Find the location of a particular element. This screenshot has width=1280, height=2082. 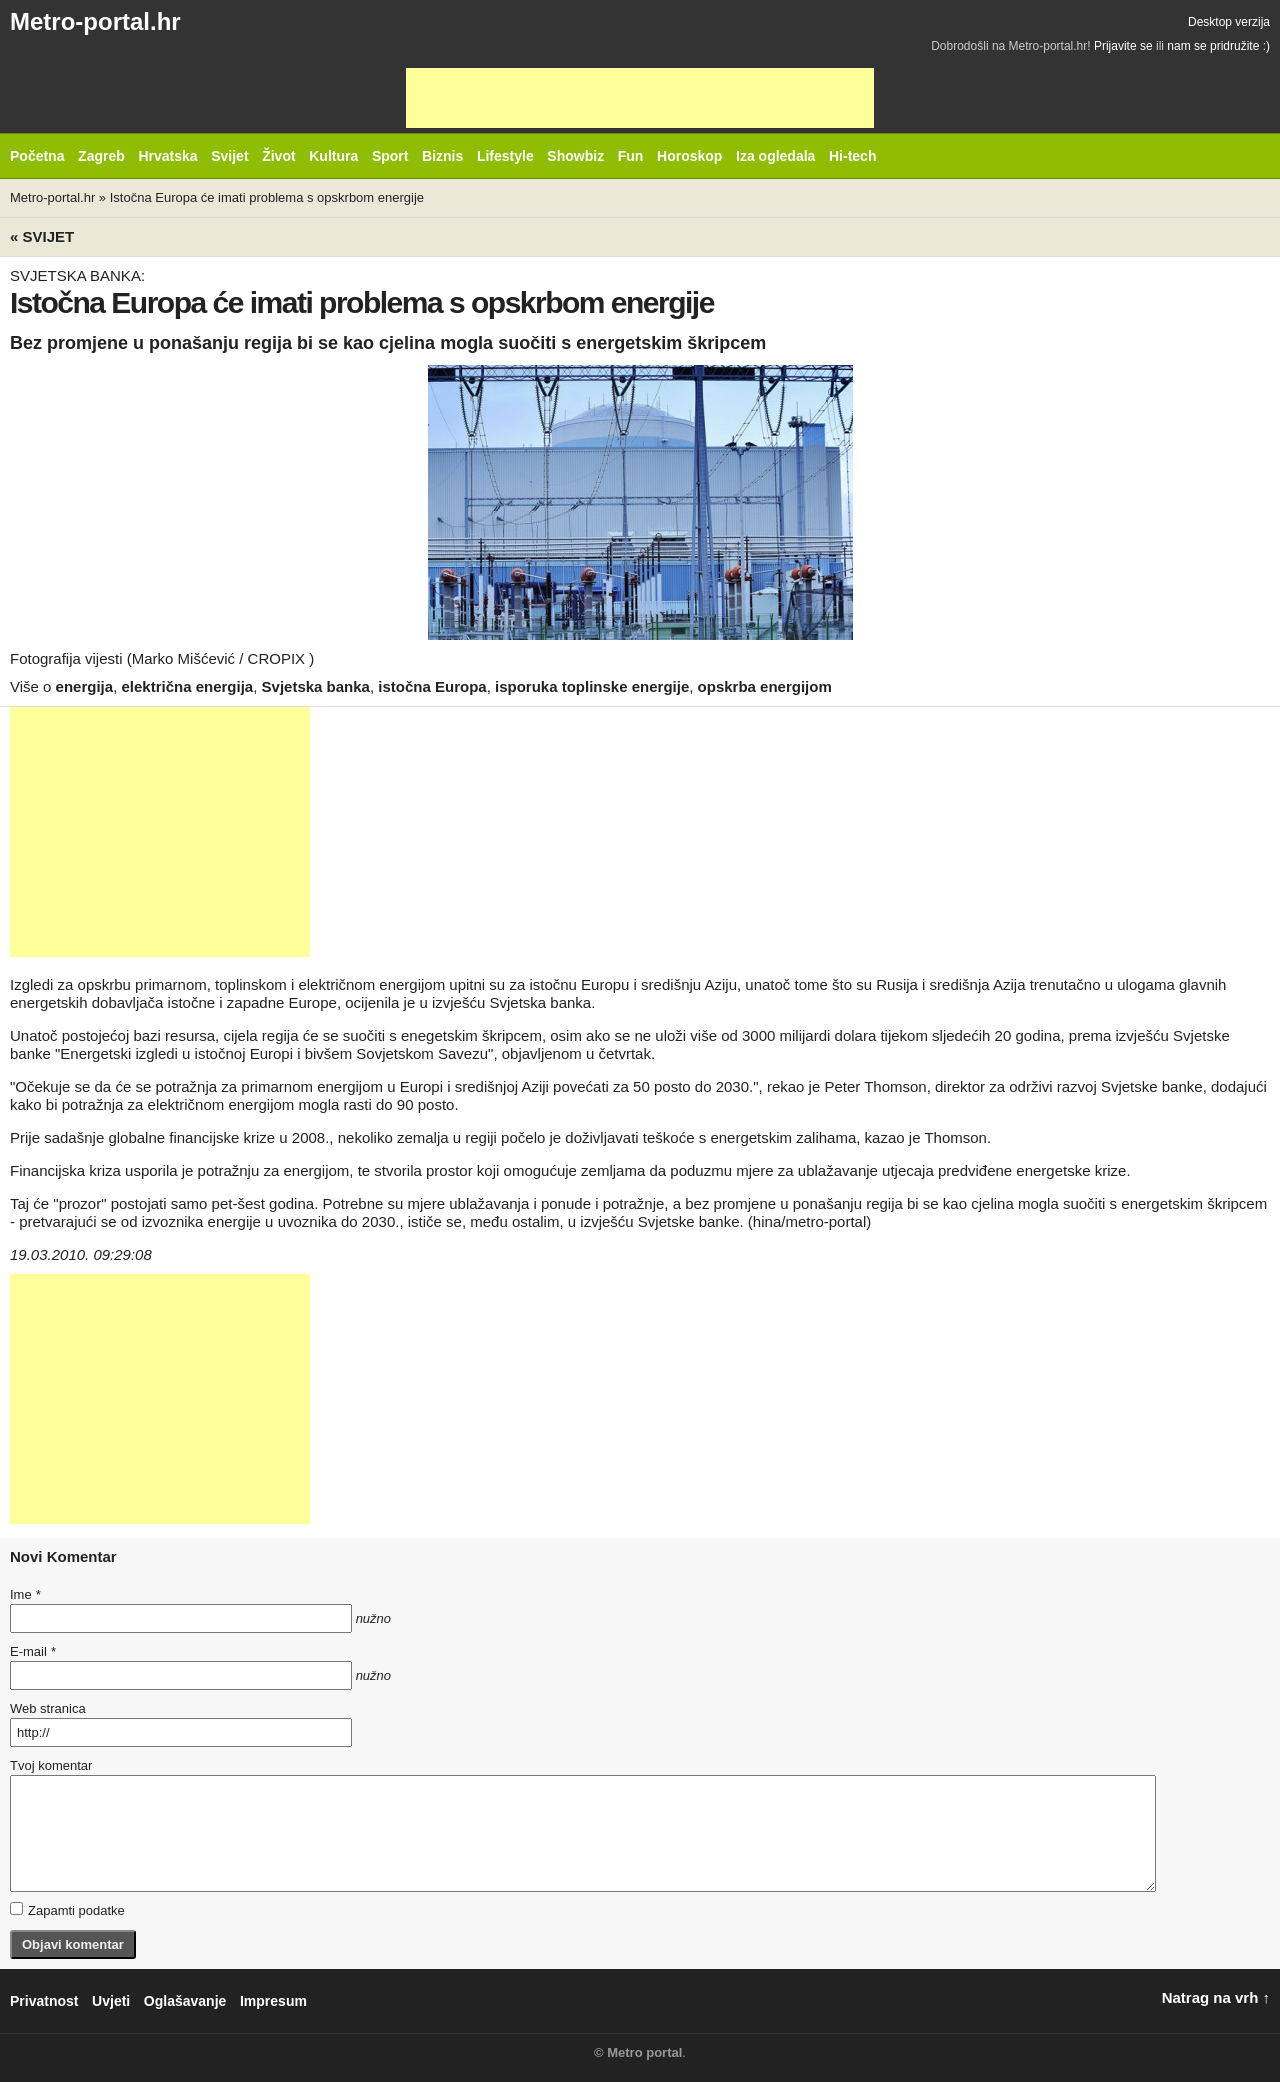

Desktop verzija is located at coordinates (1229, 22).